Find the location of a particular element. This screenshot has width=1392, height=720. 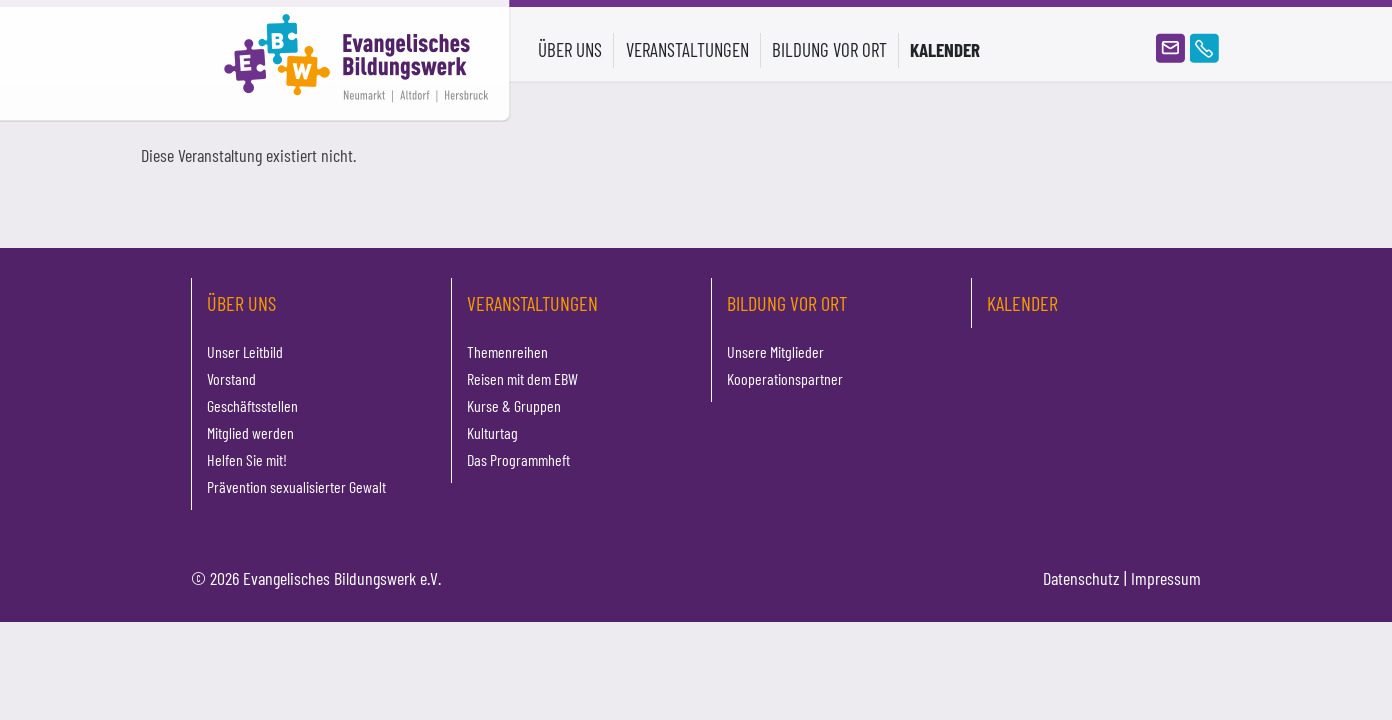

Kurse & Gruppen is located at coordinates (514, 405).